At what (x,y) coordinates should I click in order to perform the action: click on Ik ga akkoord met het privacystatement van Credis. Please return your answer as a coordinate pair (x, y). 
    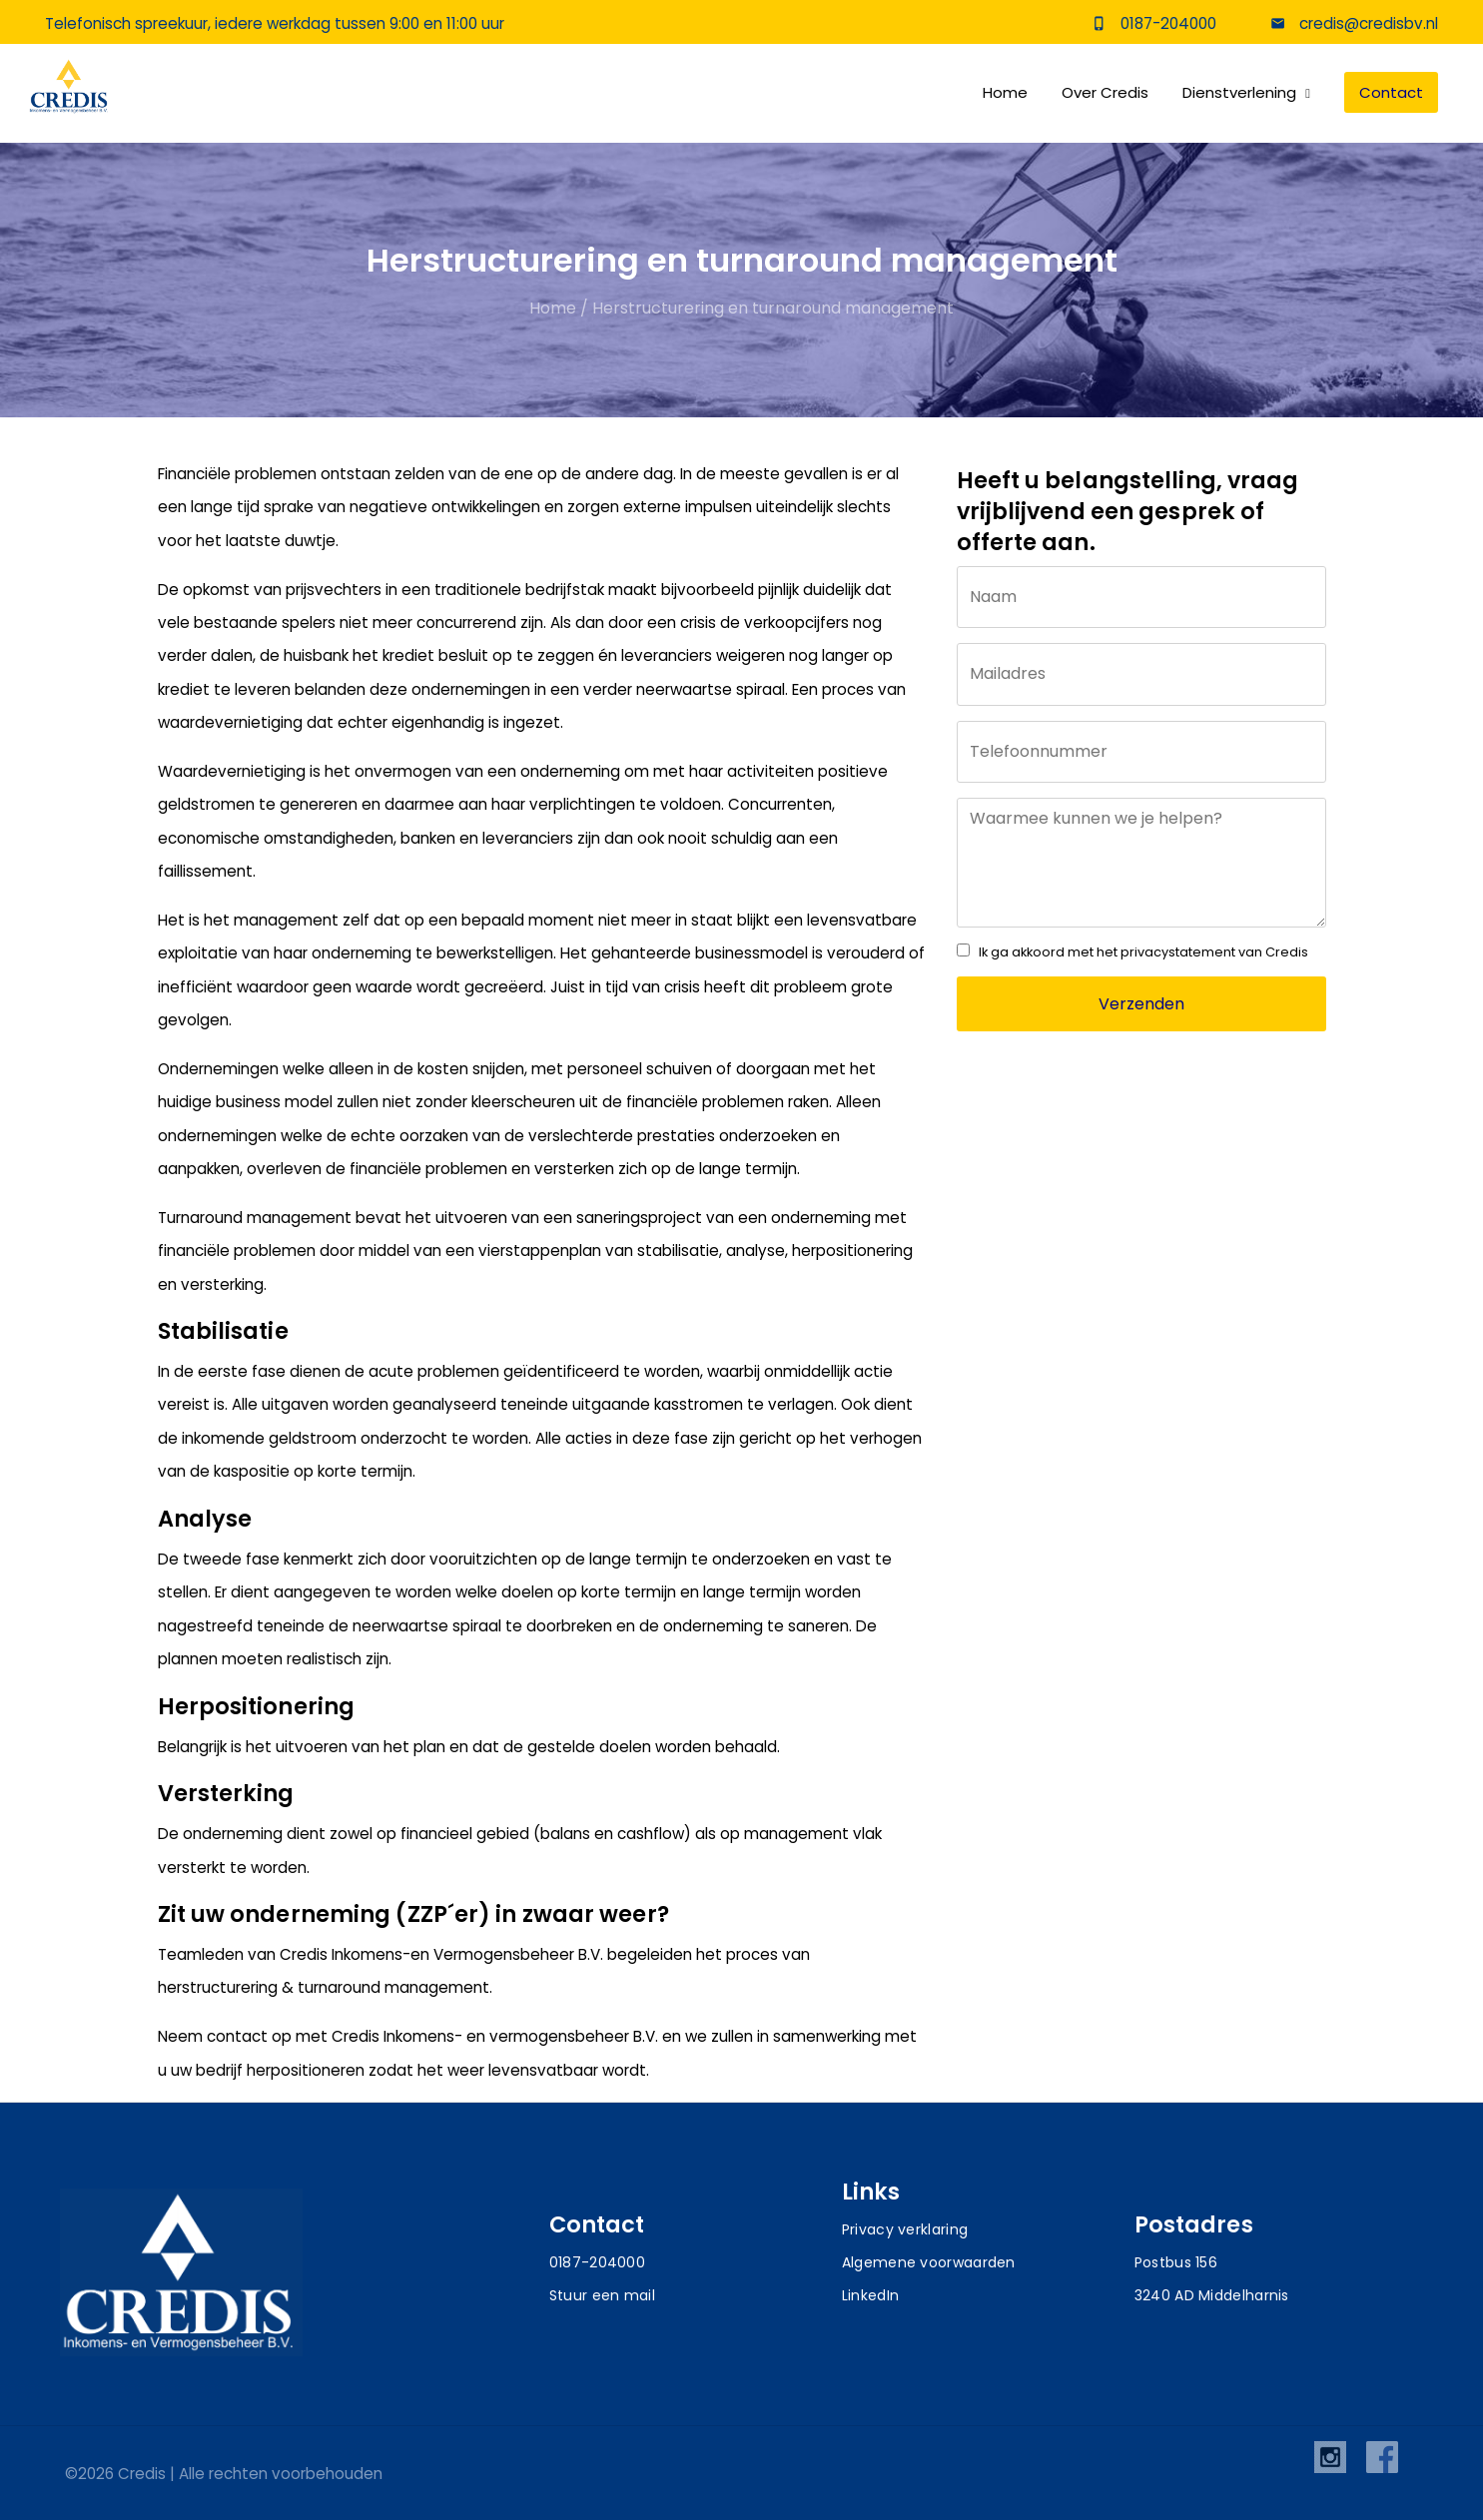
    Looking at the image, I should click on (1143, 952).